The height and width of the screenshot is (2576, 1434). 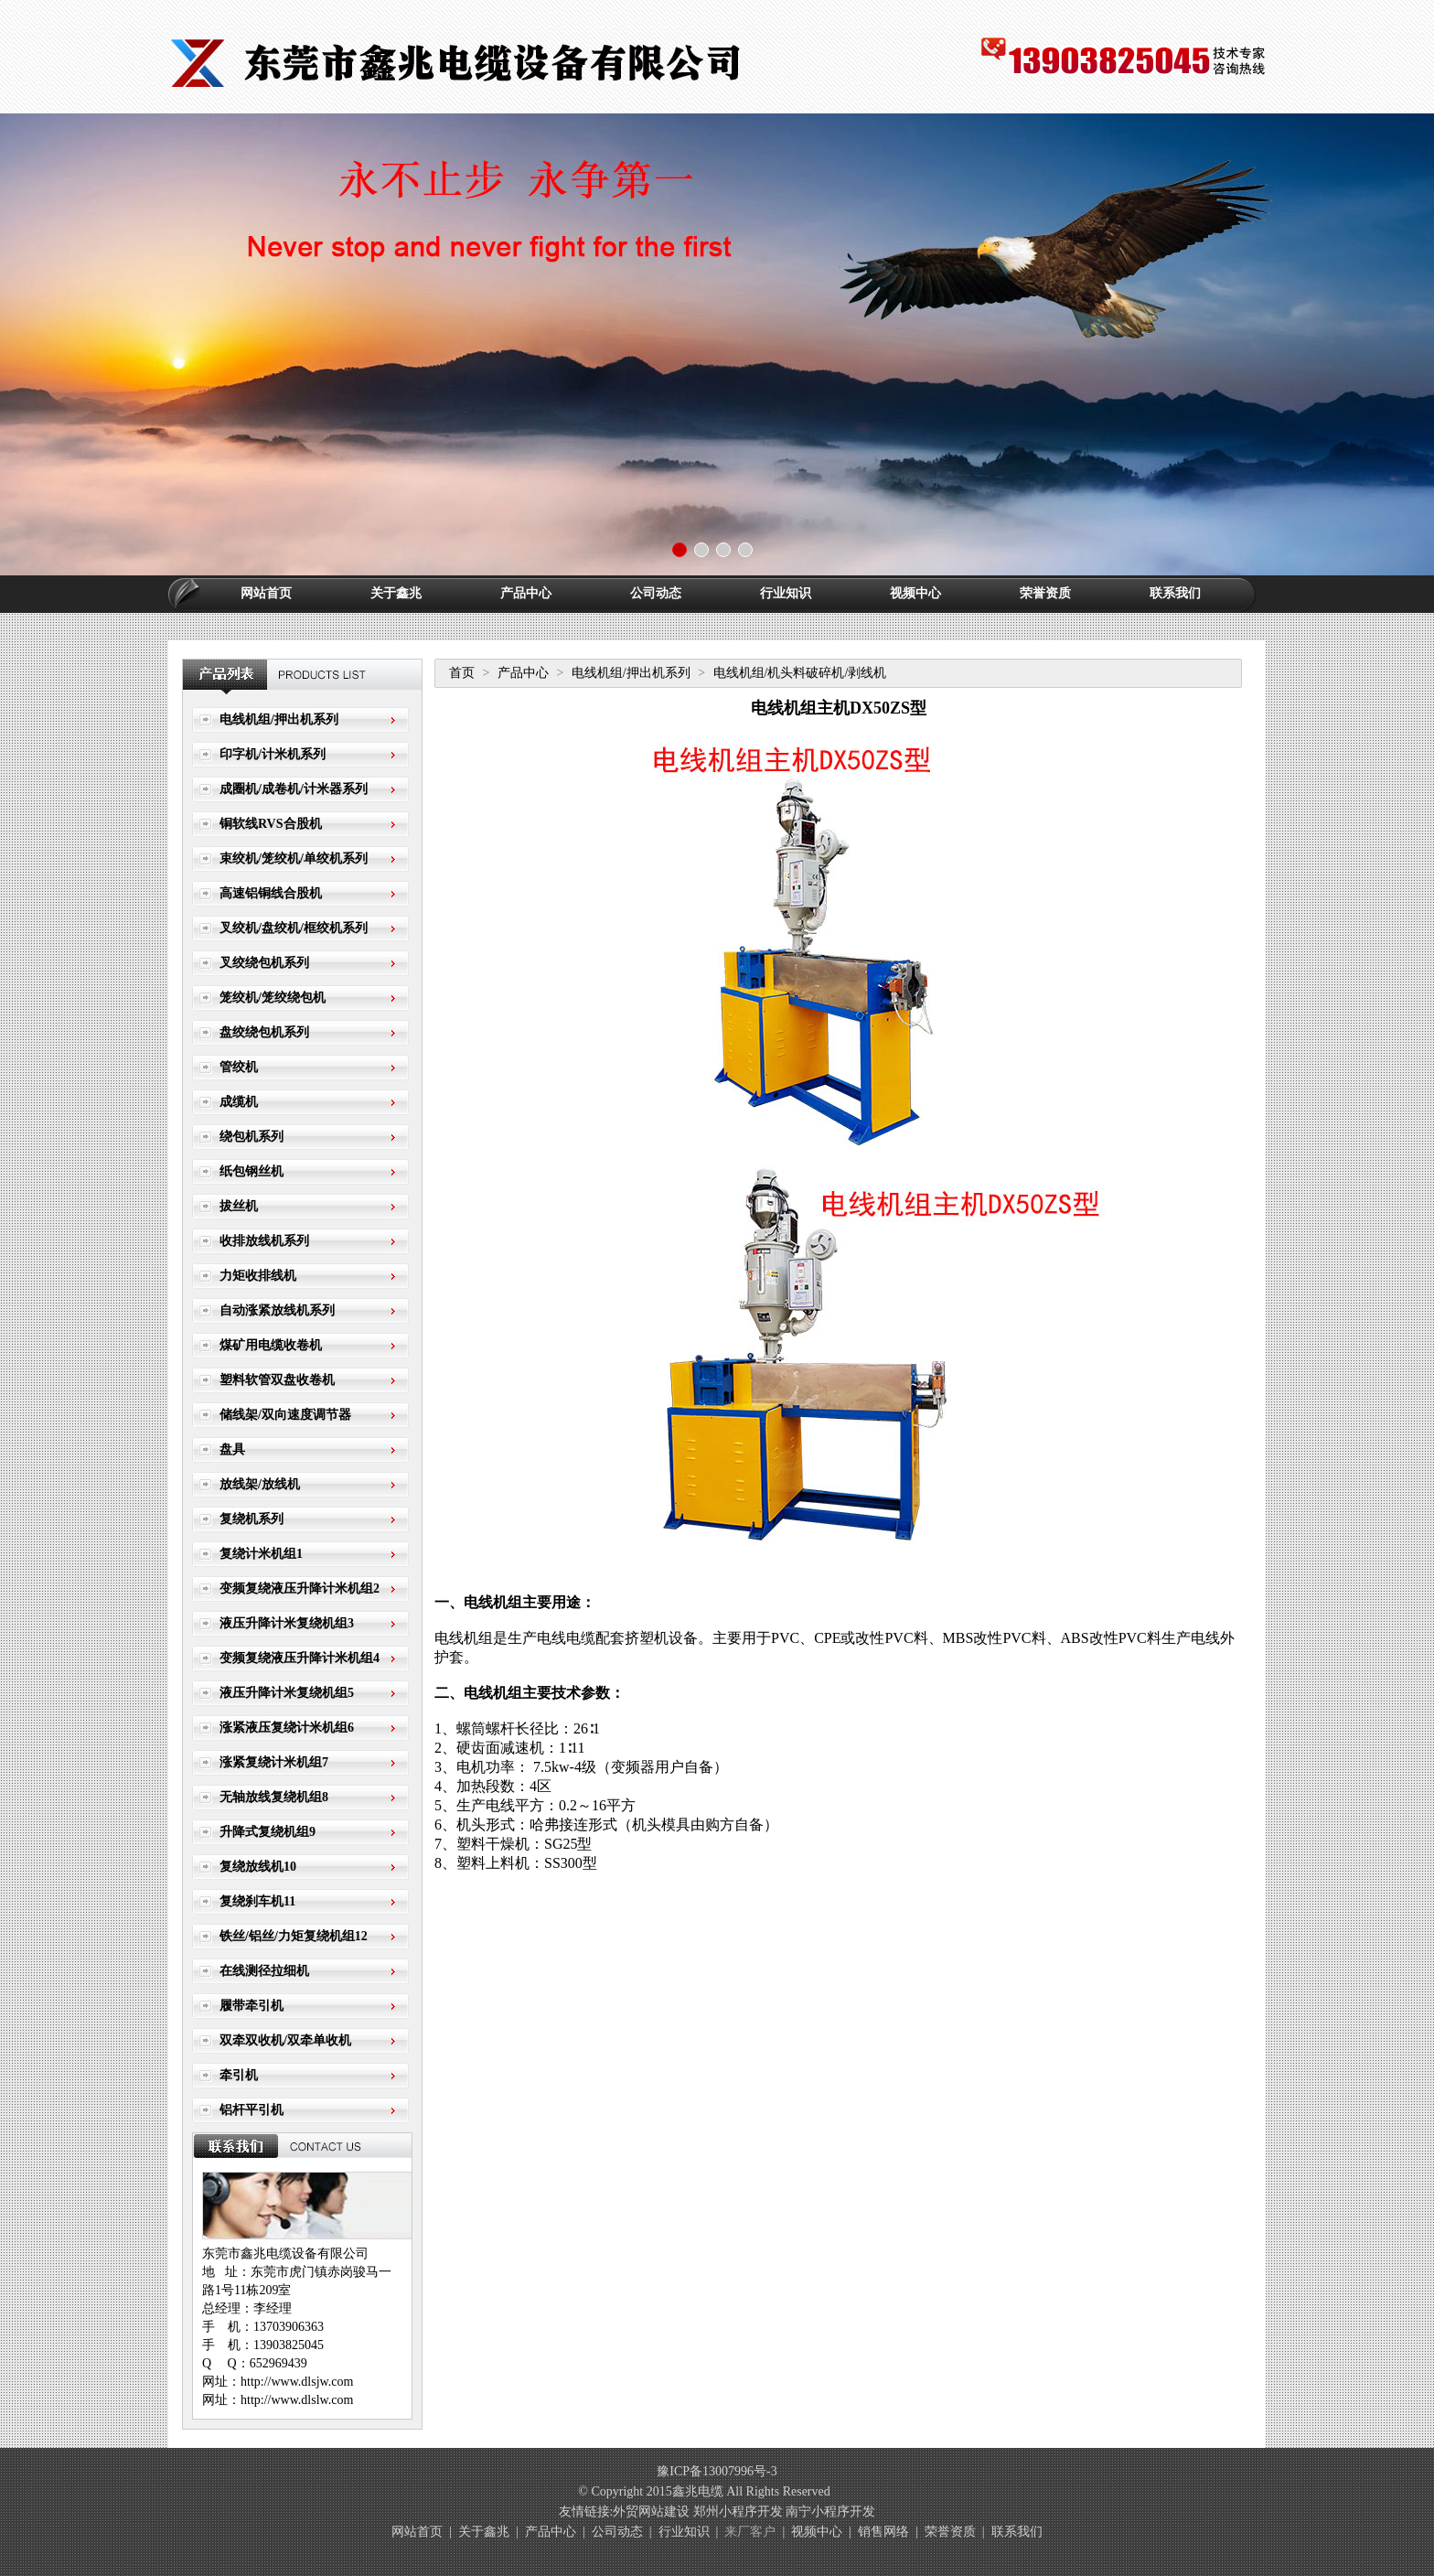 I want to click on 牵引机, so click(x=238, y=2075).